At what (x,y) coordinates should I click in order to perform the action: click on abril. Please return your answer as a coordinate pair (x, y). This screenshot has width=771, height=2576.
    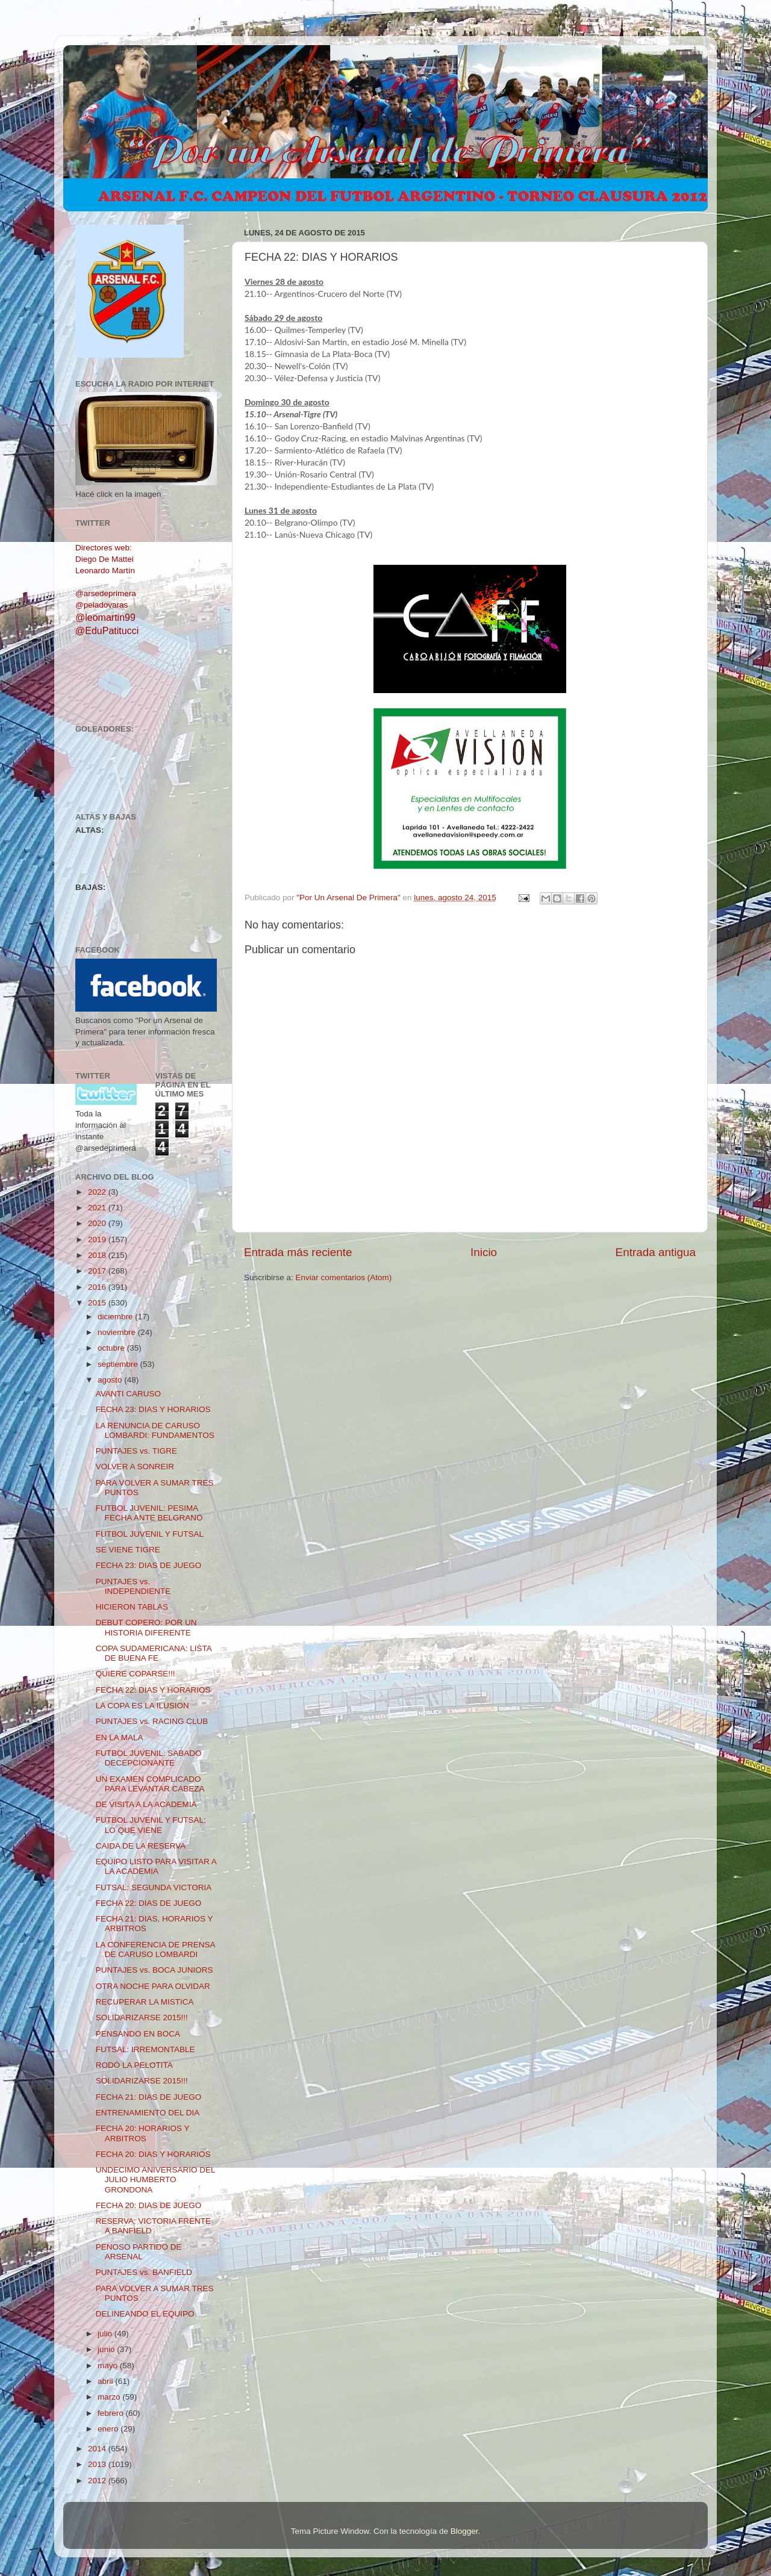
    Looking at the image, I should click on (106, 2381).